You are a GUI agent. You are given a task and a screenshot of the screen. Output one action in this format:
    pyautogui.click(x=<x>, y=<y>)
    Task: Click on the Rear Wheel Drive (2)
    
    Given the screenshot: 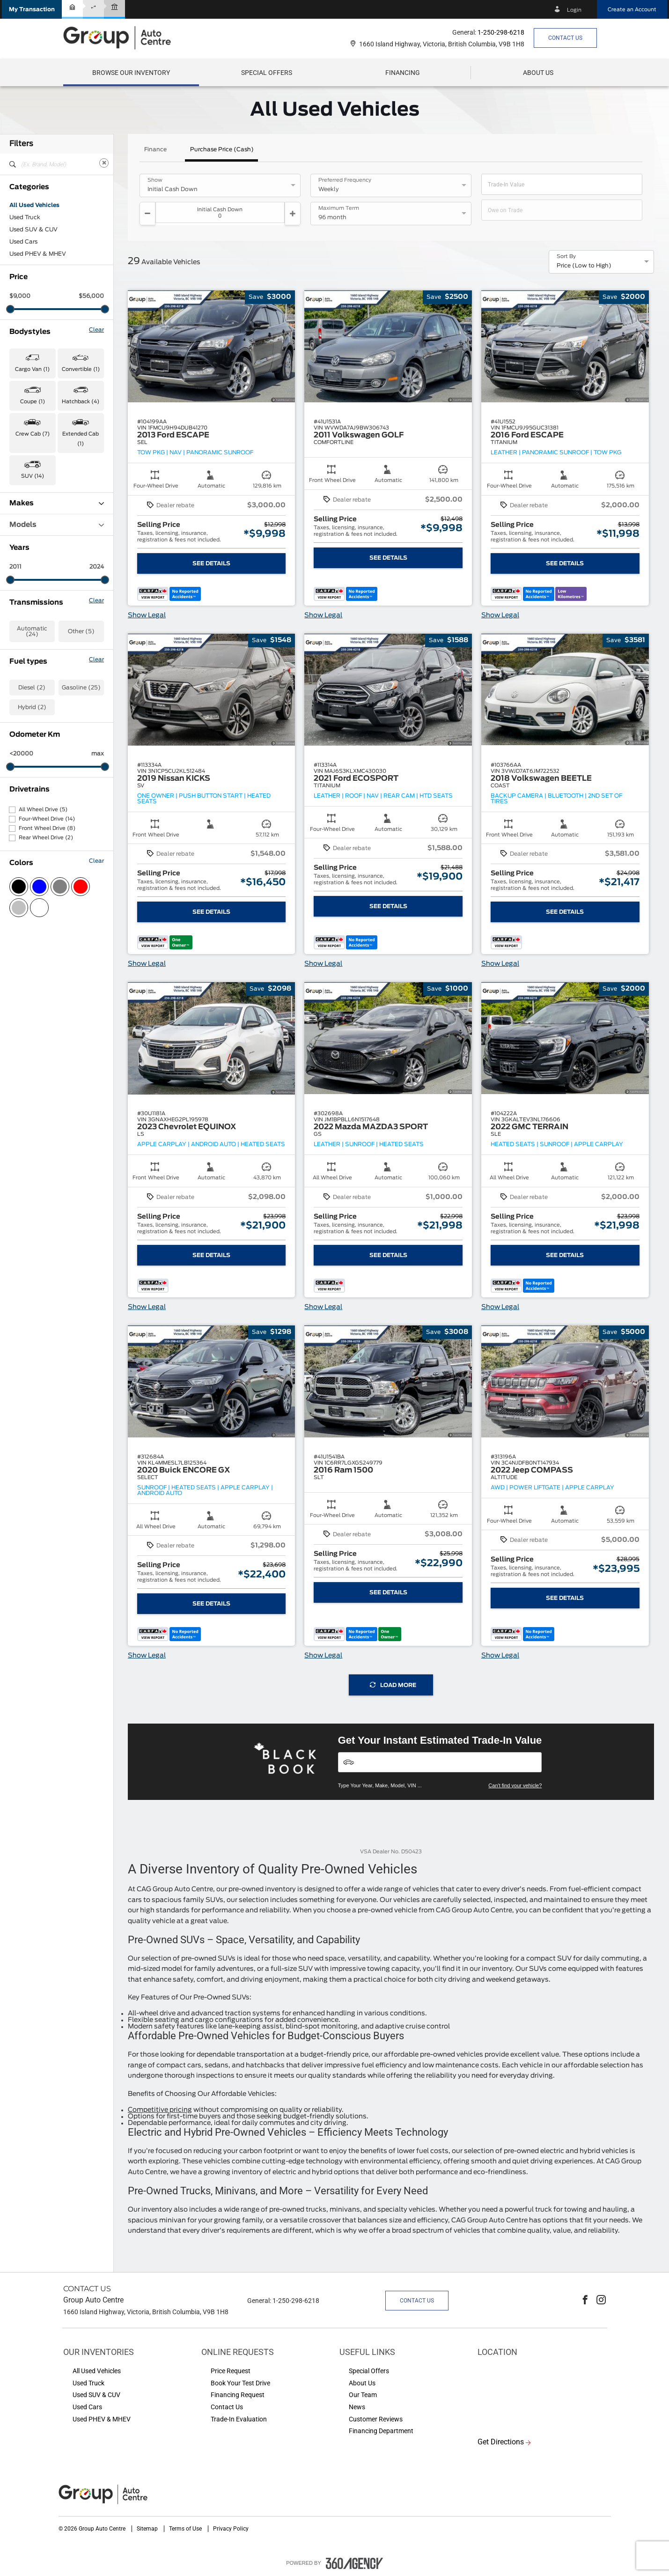 What is the action you would take?
    pyautogui.click(x=46, y=837)
    